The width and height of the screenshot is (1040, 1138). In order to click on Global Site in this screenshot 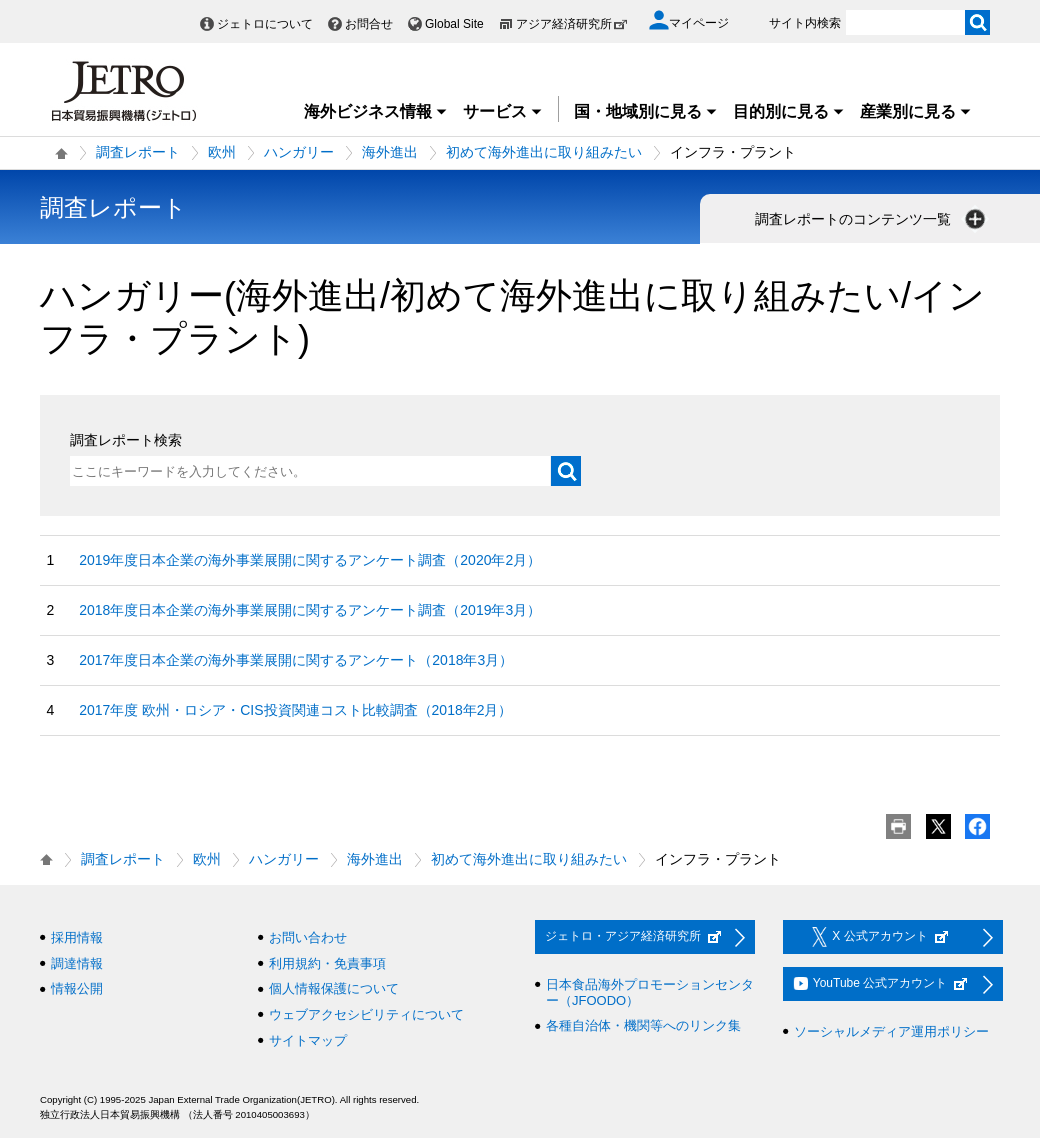, I will do `click(454, 24)`.